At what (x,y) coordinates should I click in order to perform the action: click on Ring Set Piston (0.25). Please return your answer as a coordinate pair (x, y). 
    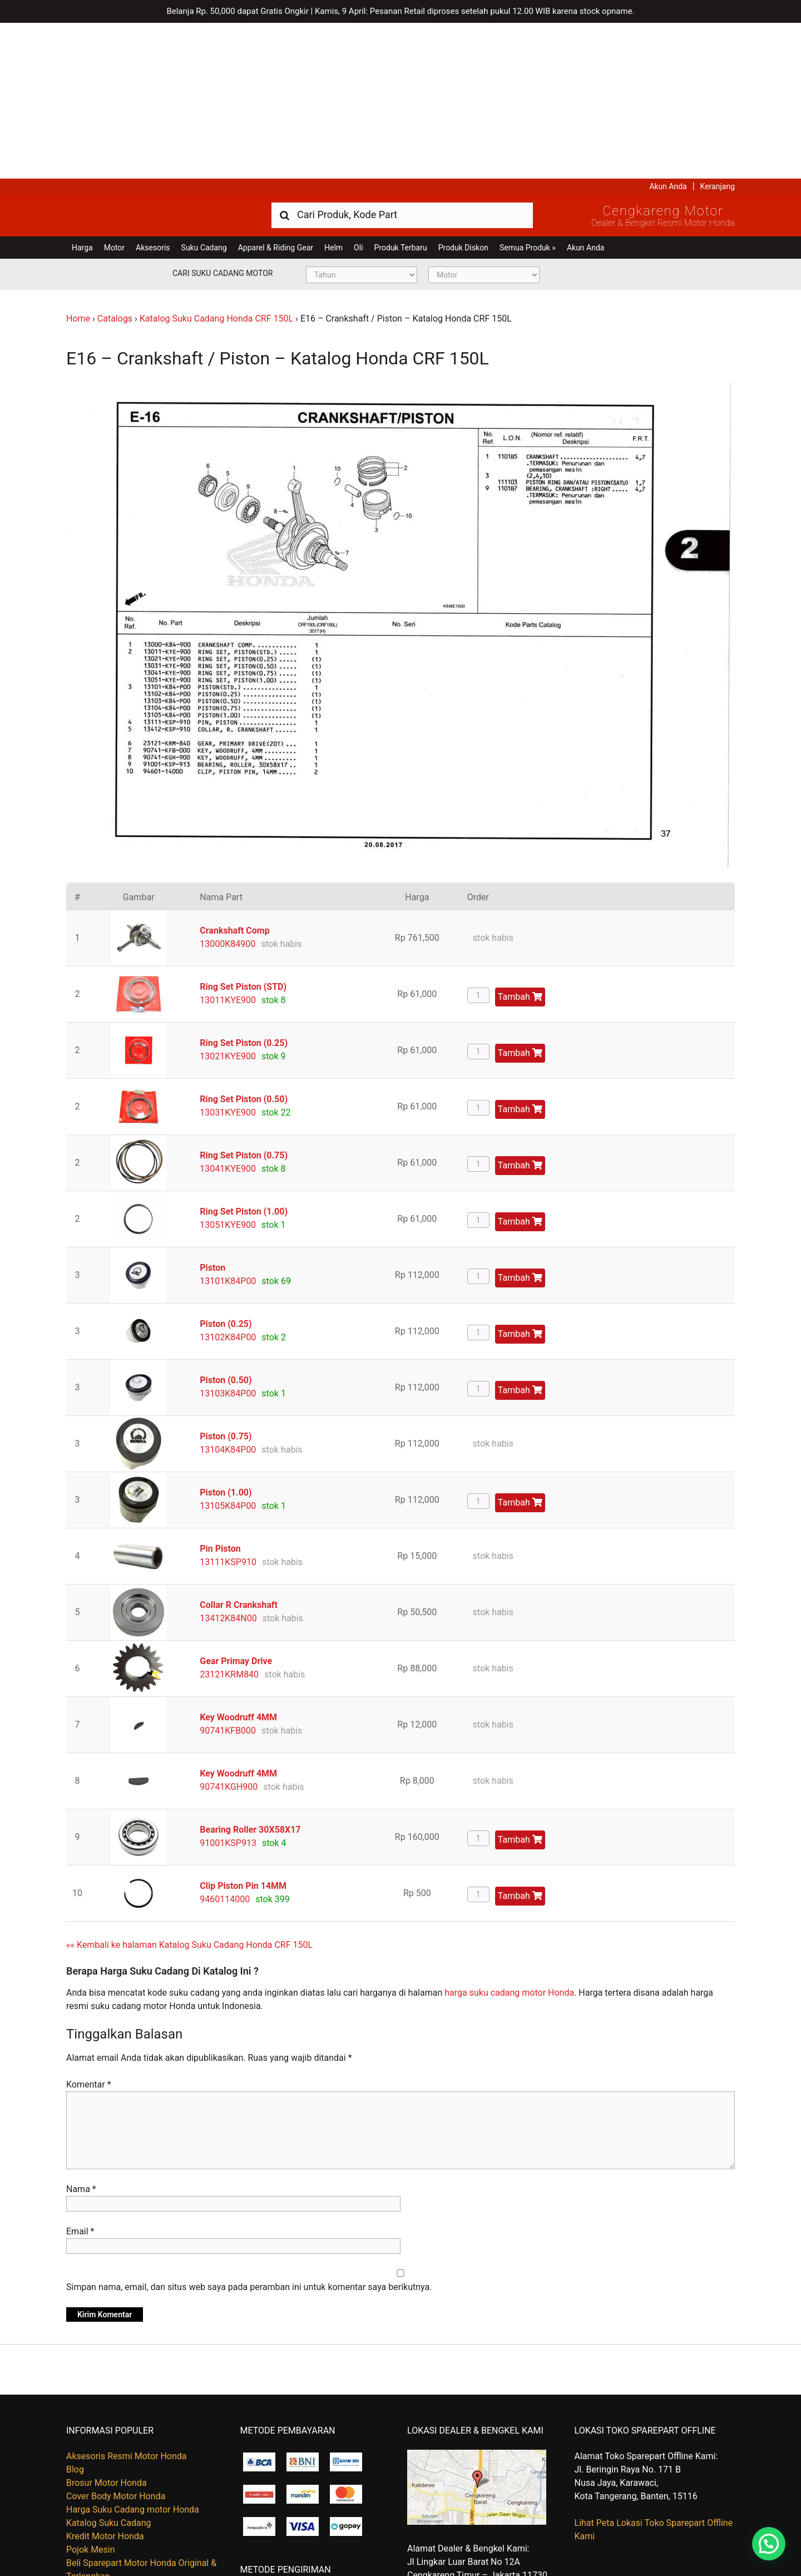
    Looking at the image, I should click on (244, 887).